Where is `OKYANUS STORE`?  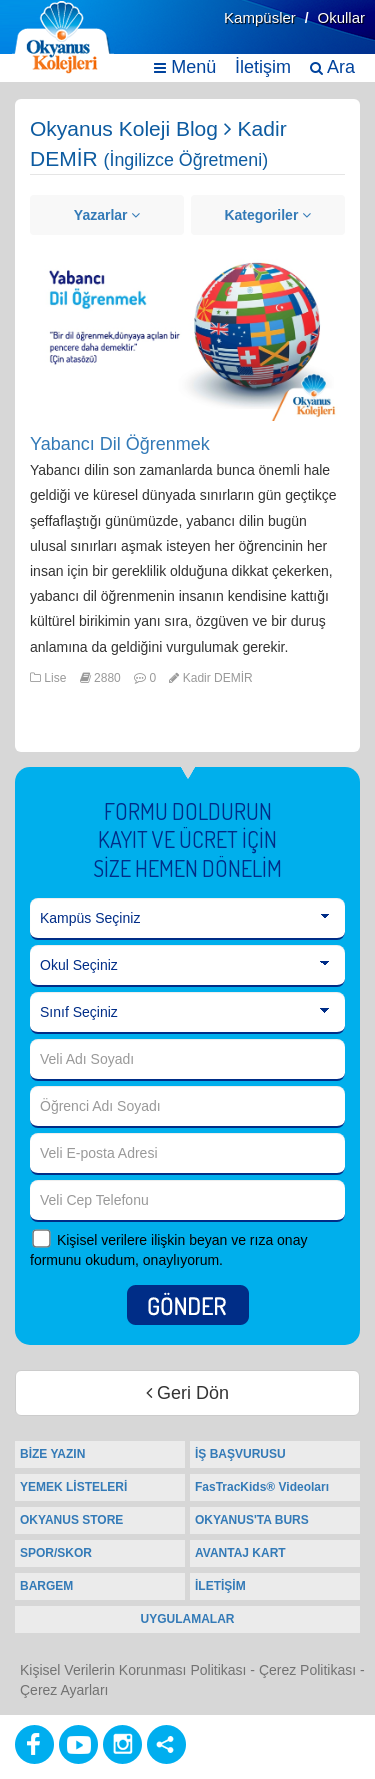 OKYANUS STORE is located at coordinates (71, 1520).